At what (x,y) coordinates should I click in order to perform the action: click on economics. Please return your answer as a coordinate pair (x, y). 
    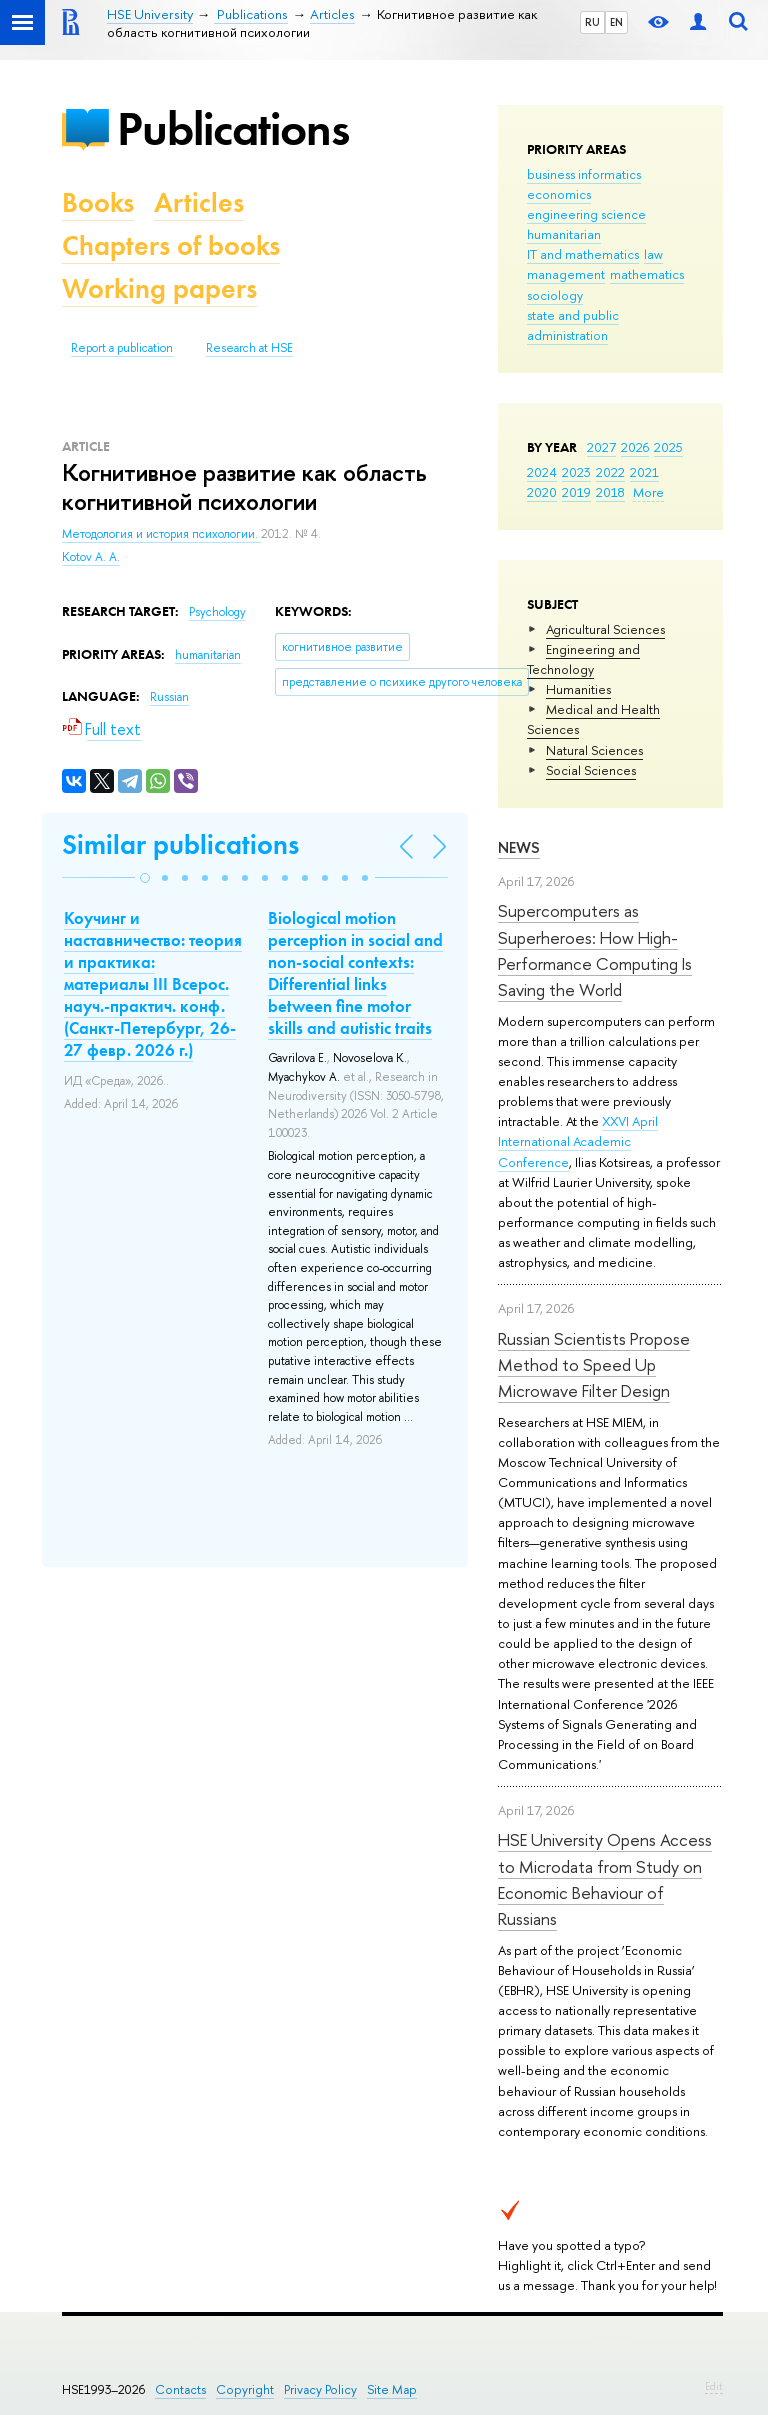
    Looking at the image, I should click on (559, 194).